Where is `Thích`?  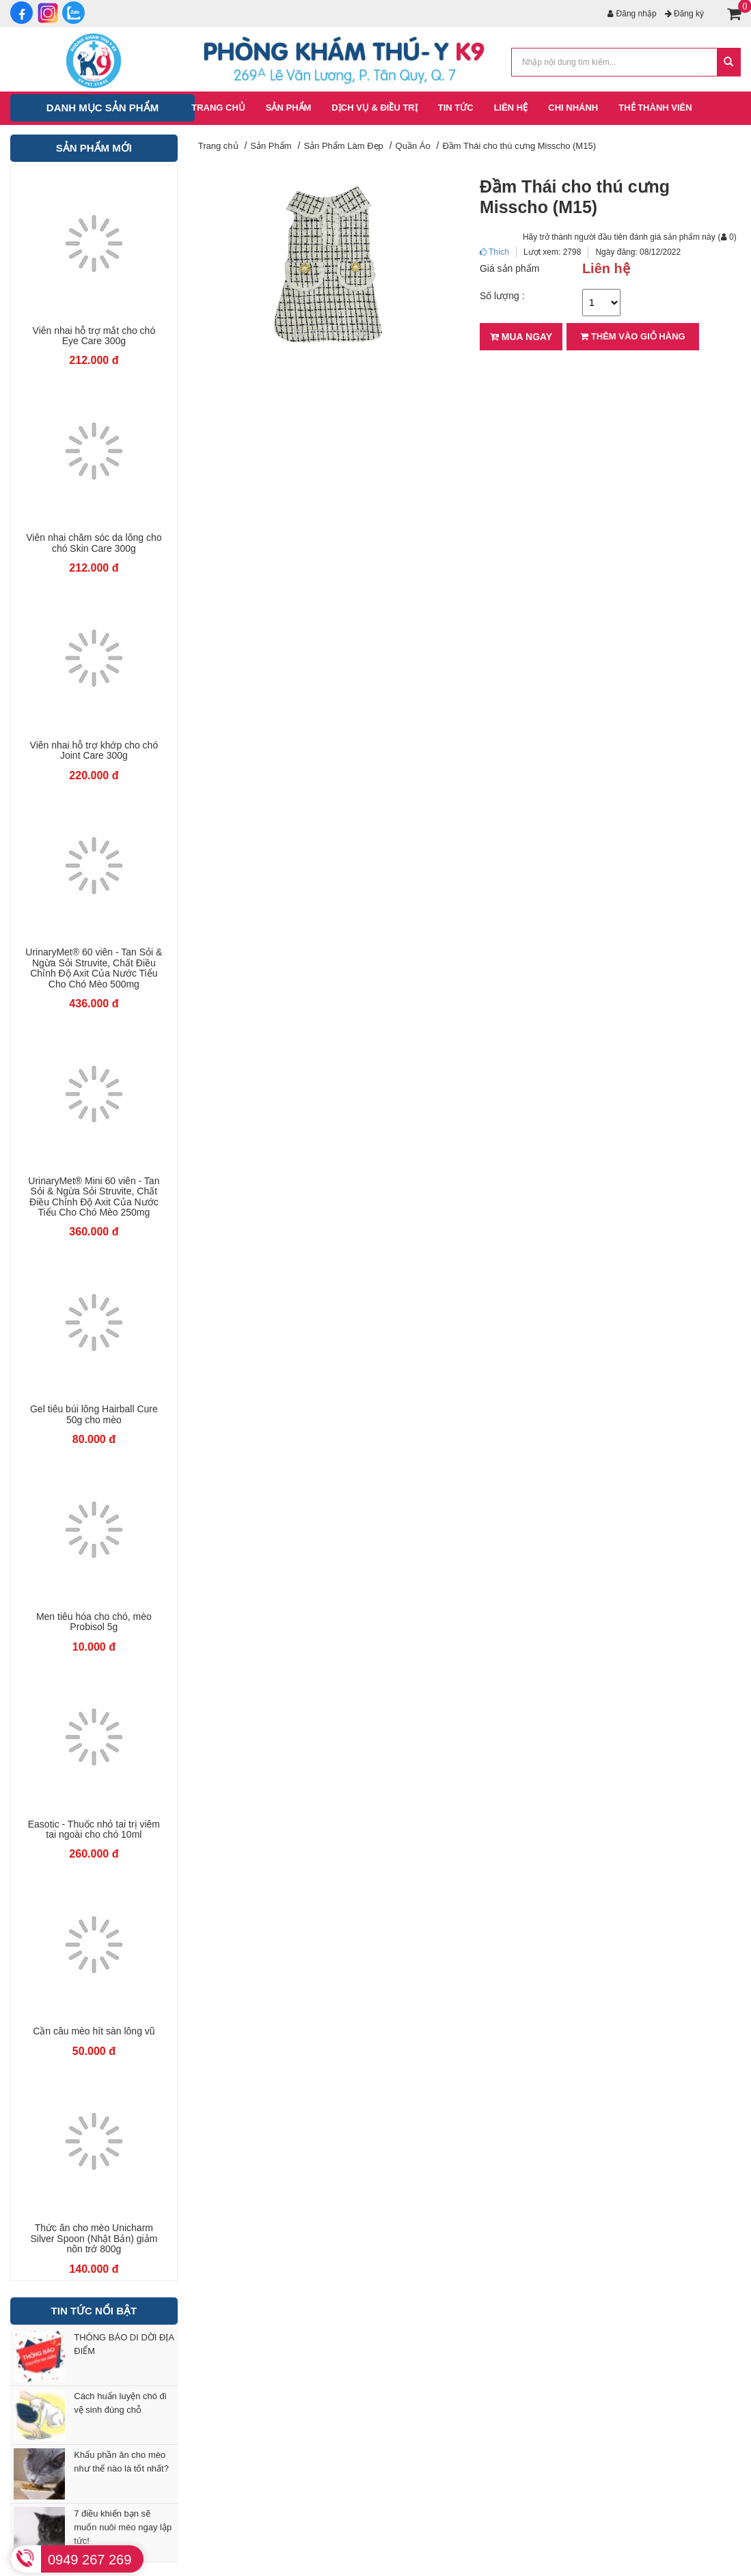 Thích is located at coordinates (494, 252).